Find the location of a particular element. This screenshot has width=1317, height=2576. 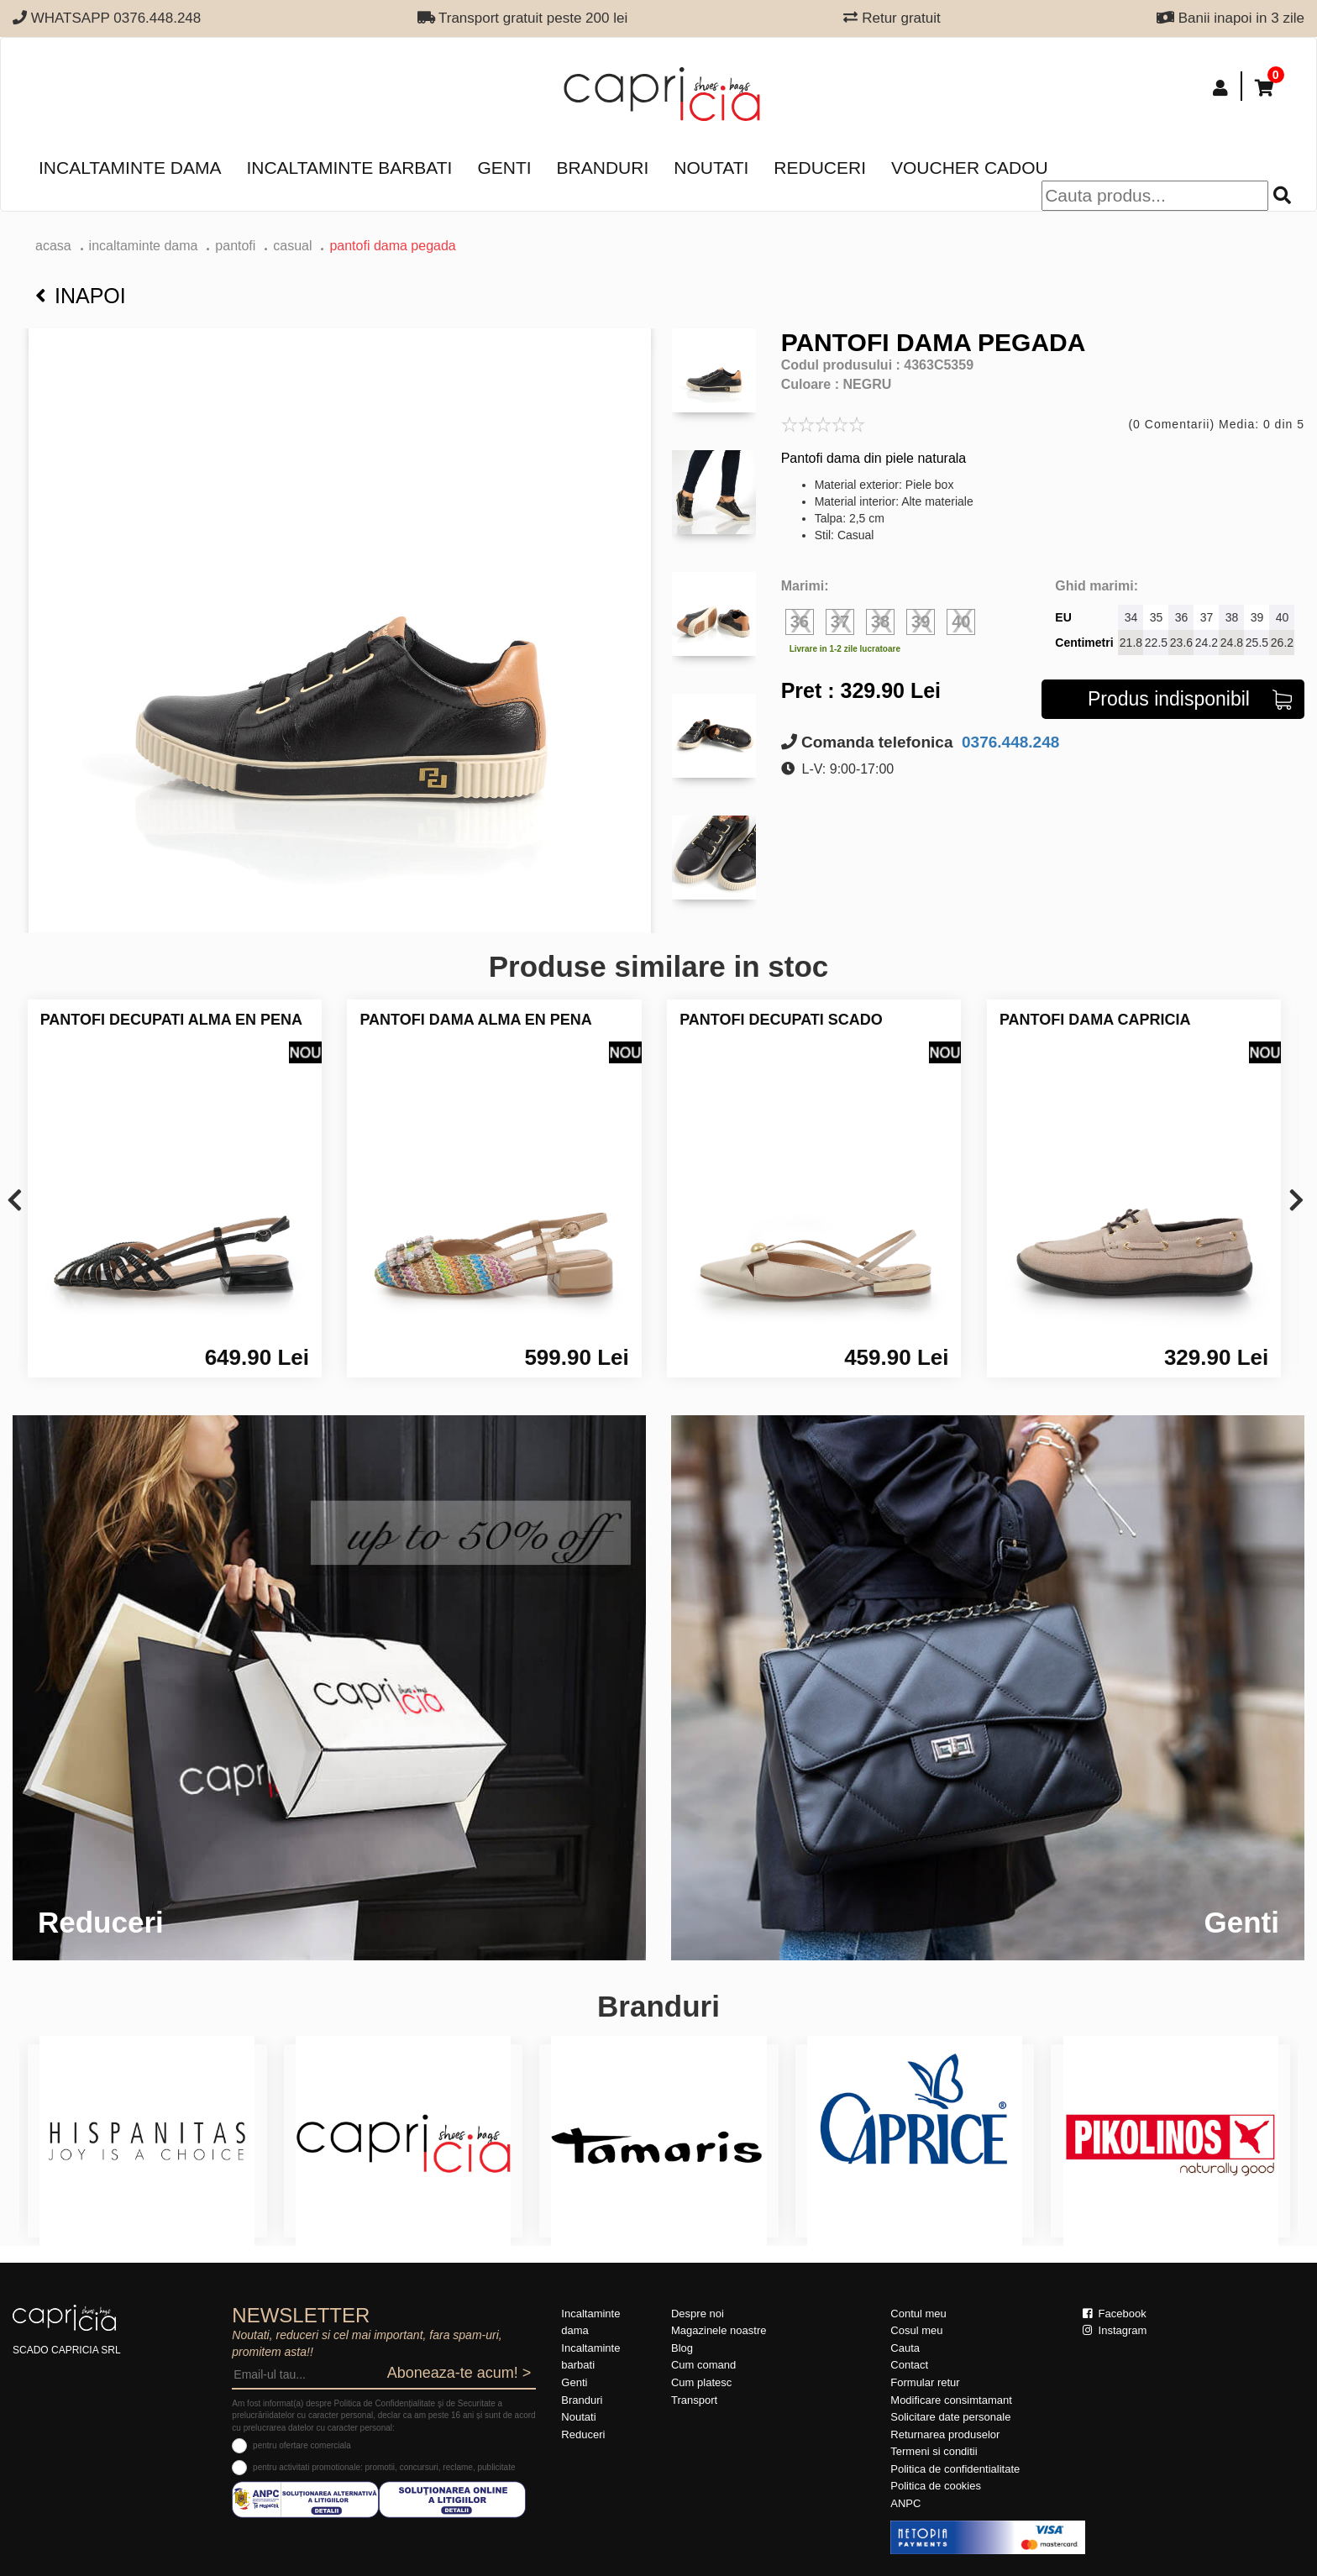

[presentation] is located at coordinates (15, 1201).